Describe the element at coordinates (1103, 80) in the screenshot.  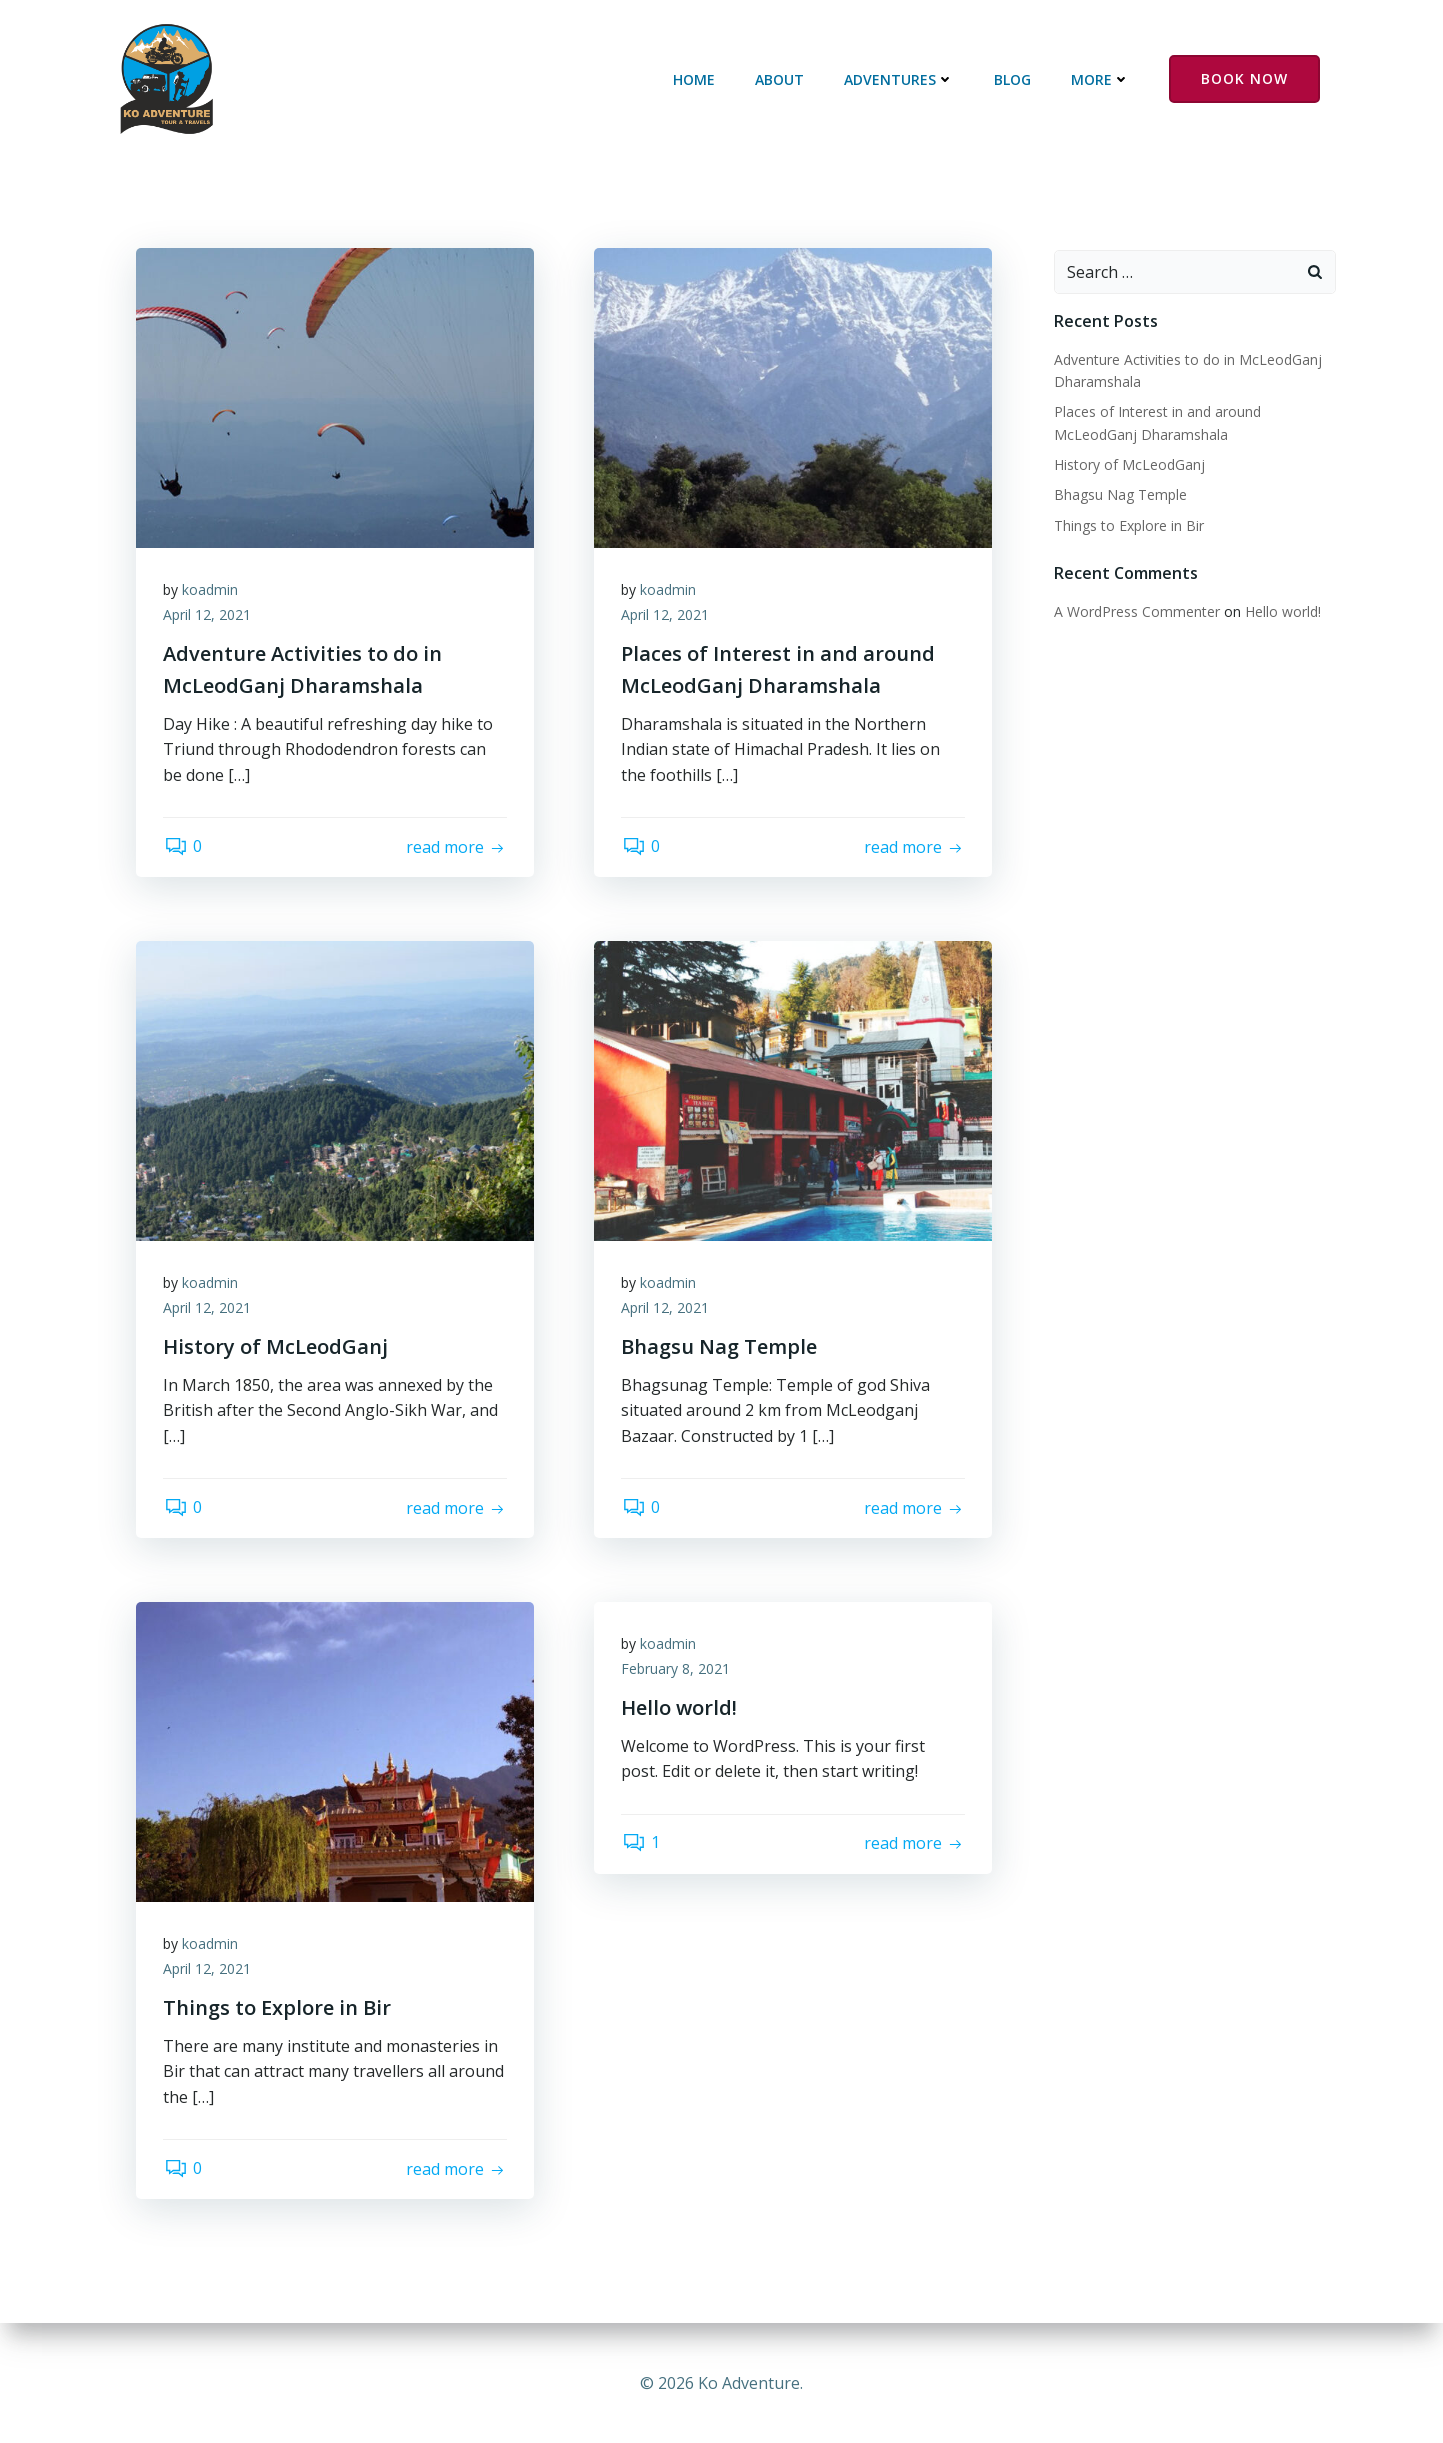
I see `More` at that location.